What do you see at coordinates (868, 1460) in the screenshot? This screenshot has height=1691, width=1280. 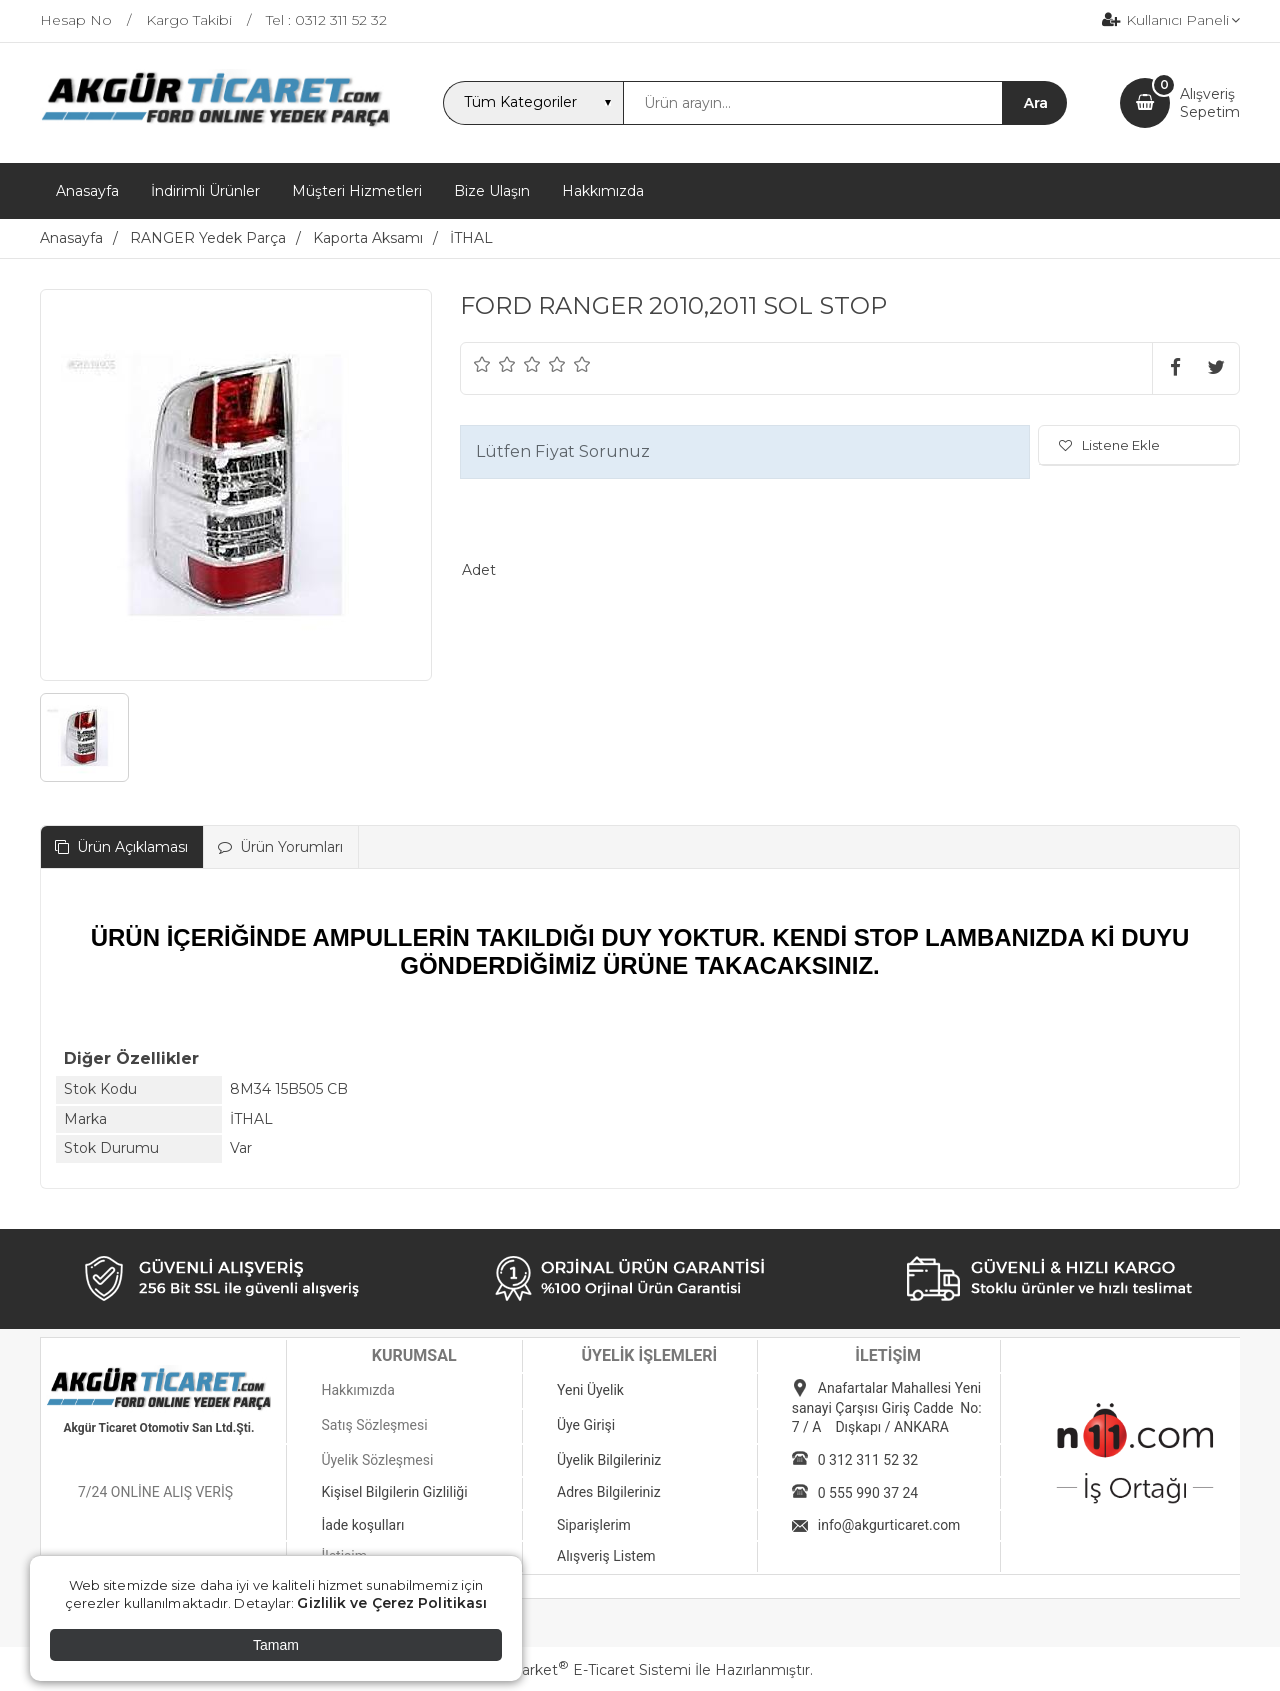 I see `0 312 311 52 32` at bounding box center [868, 1460].